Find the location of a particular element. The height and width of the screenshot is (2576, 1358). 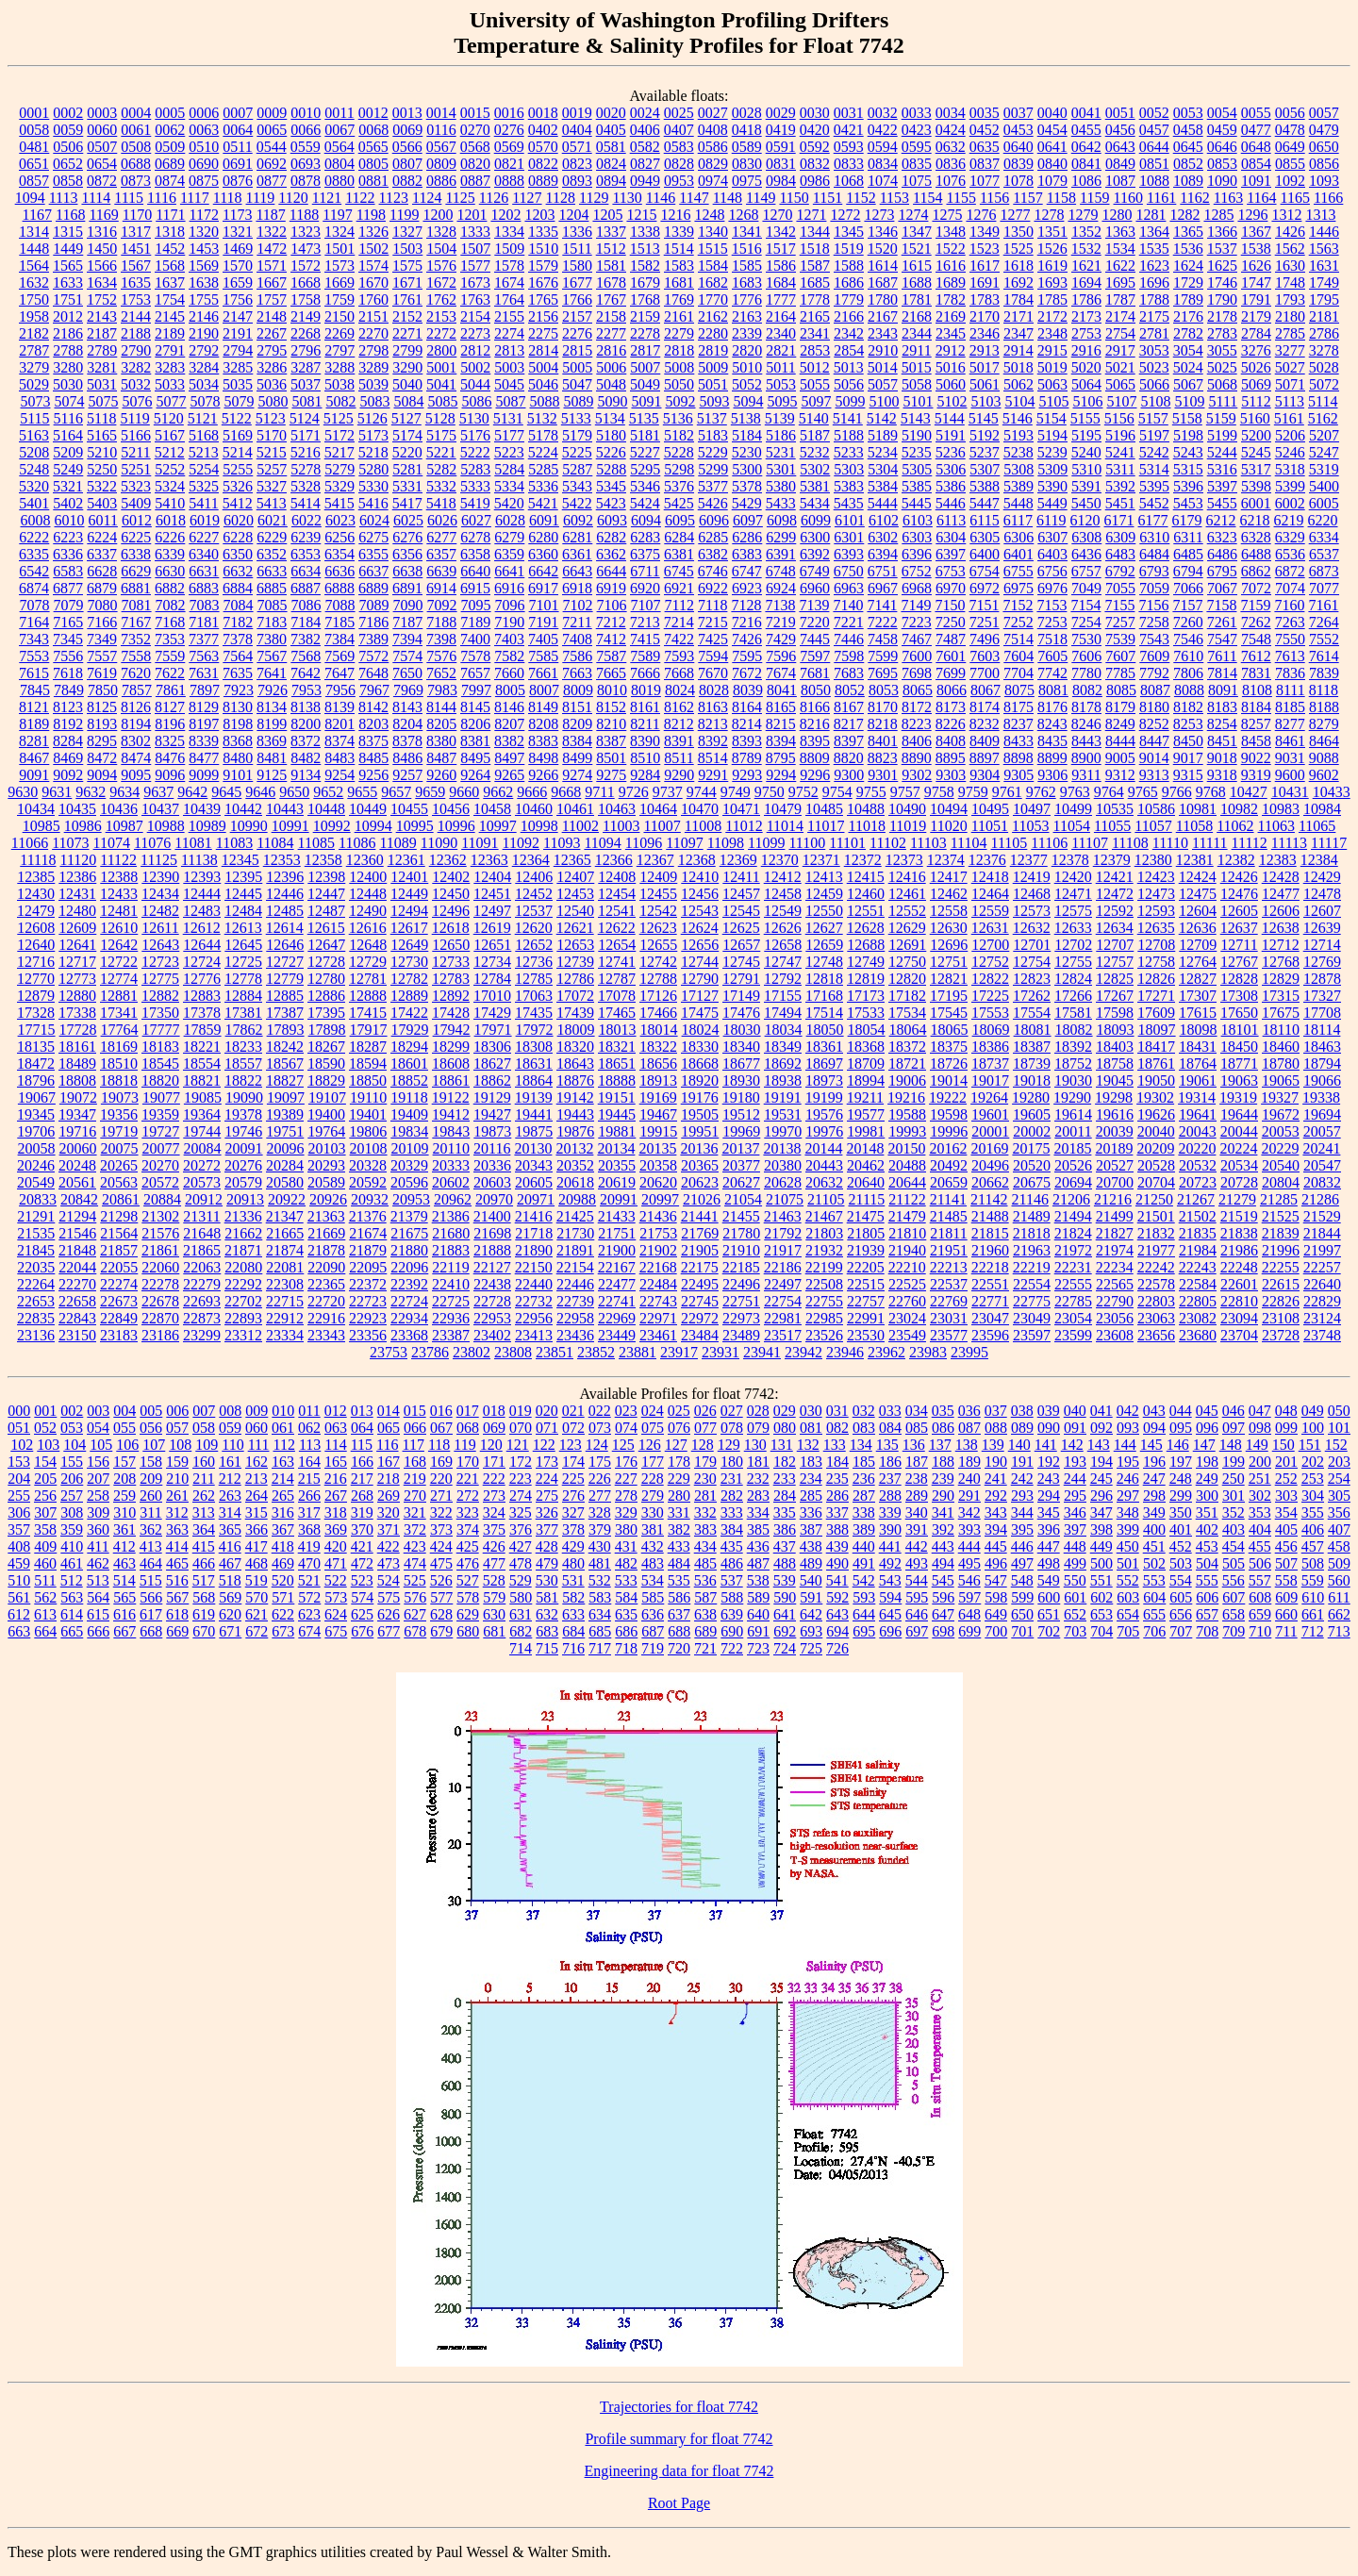

559 is located at coordinates (1312, 1580).